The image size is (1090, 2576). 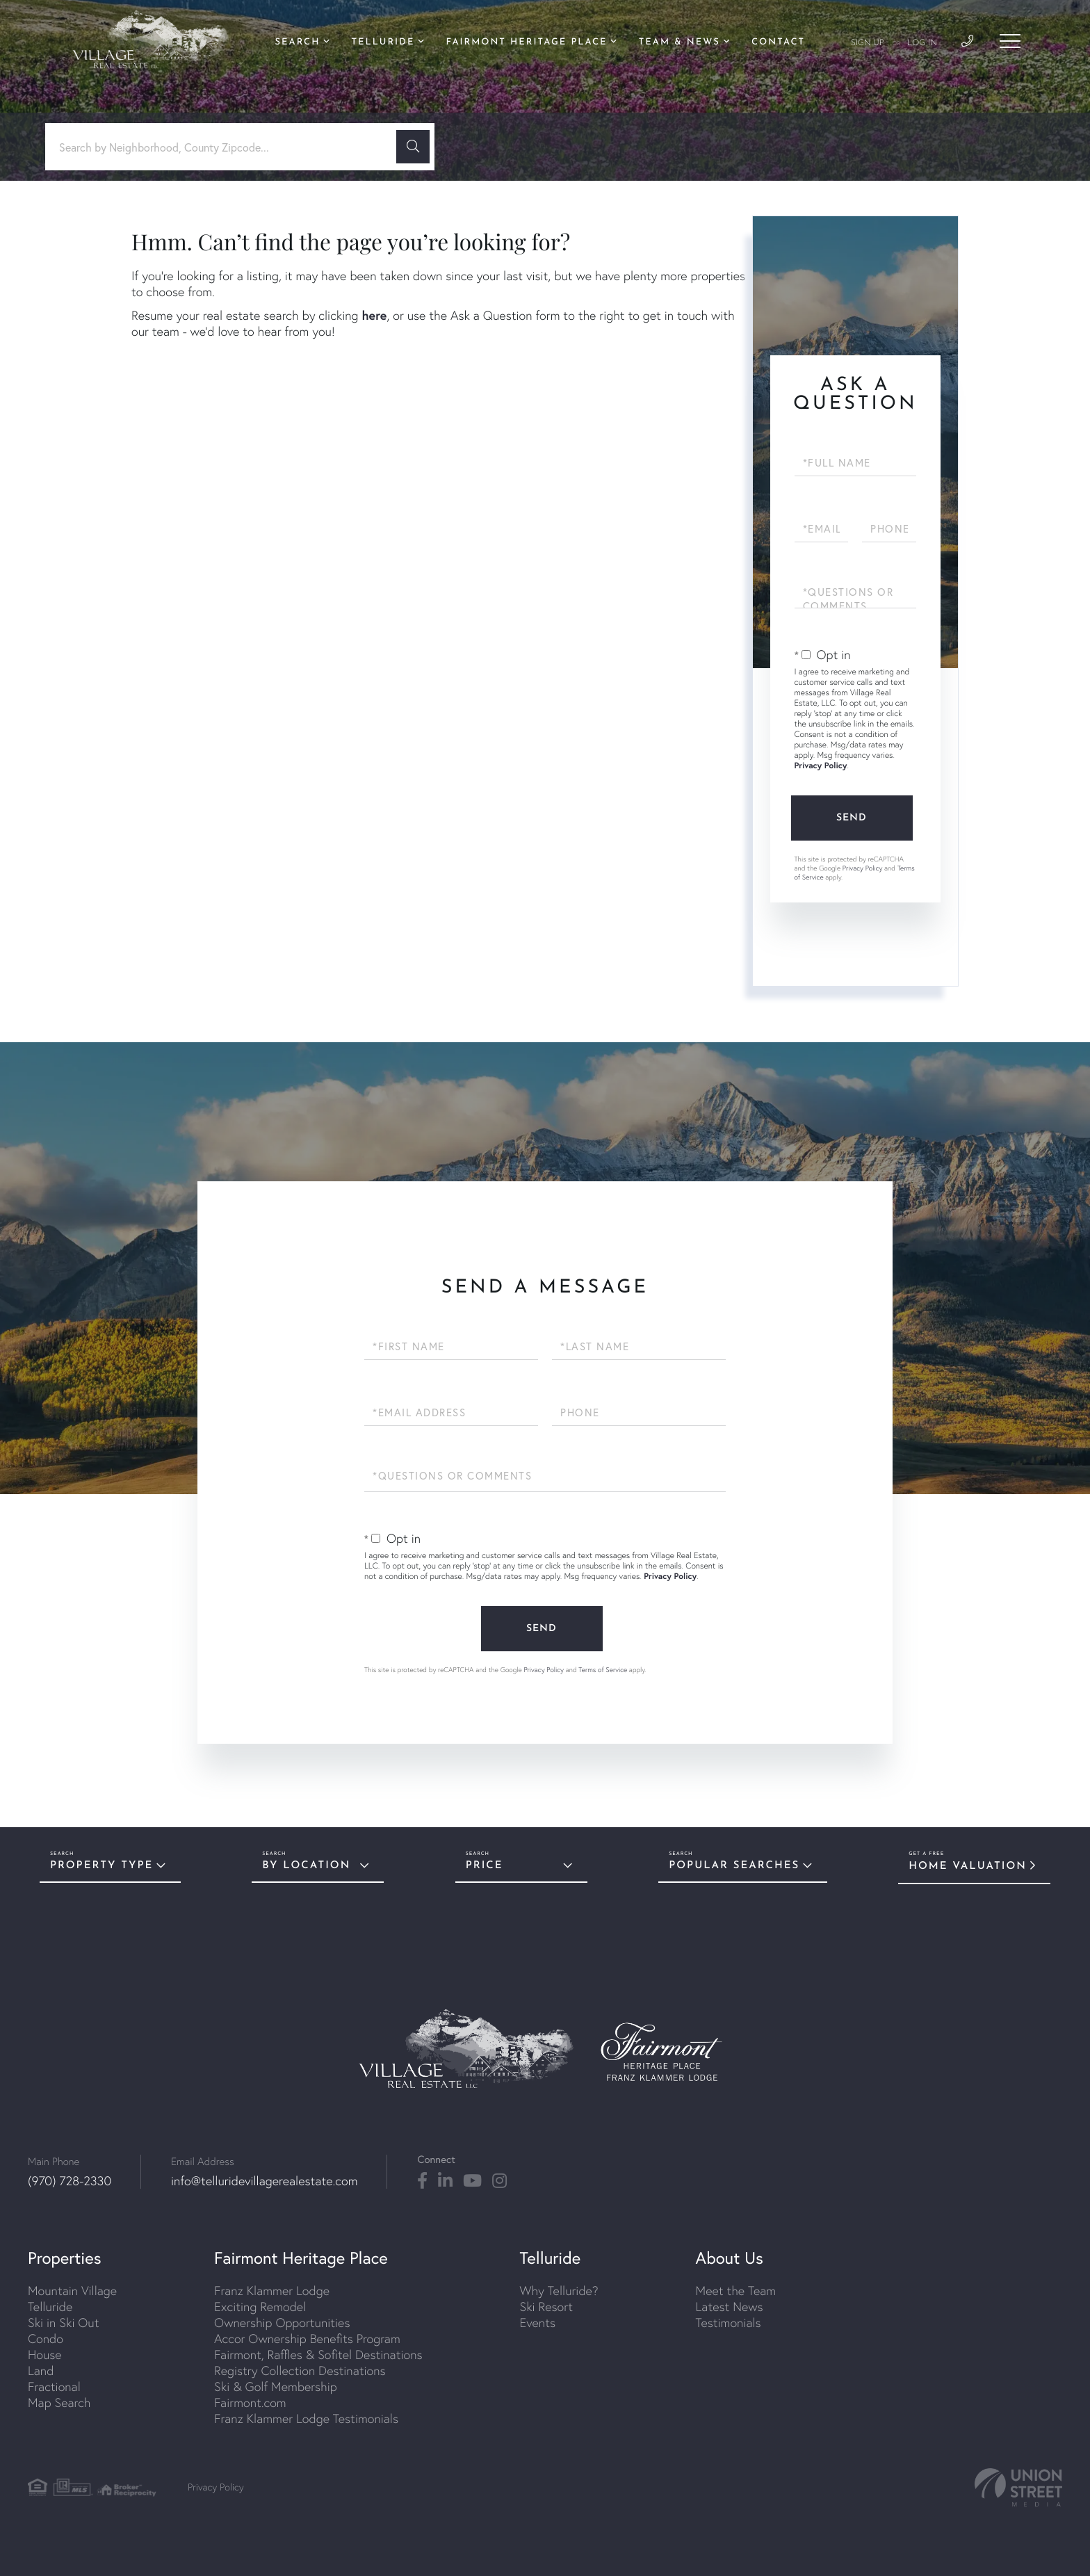 I want to click on By Location, so click(x=306, y=1866).